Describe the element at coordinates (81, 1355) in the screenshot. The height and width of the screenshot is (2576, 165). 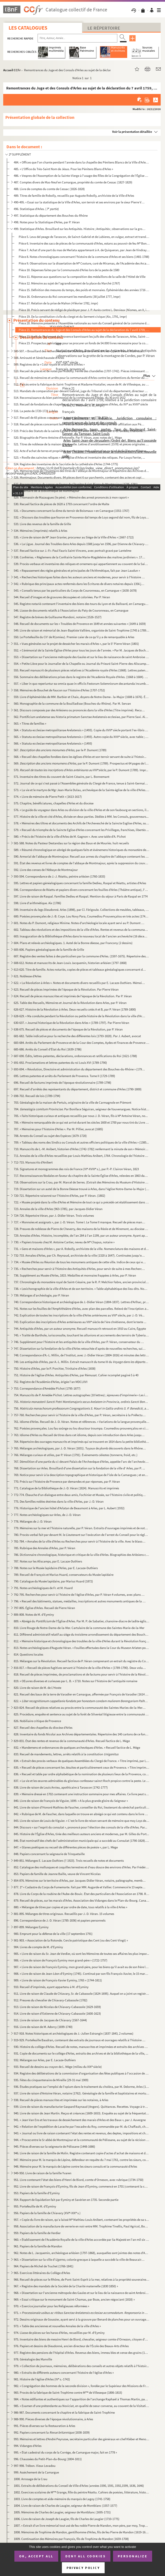
I see `748. Correspondance d'A.-L. Millin, de l'Institut, avec J.-Didier Véran (1804-1816) et minutes des lettre...` at that location.